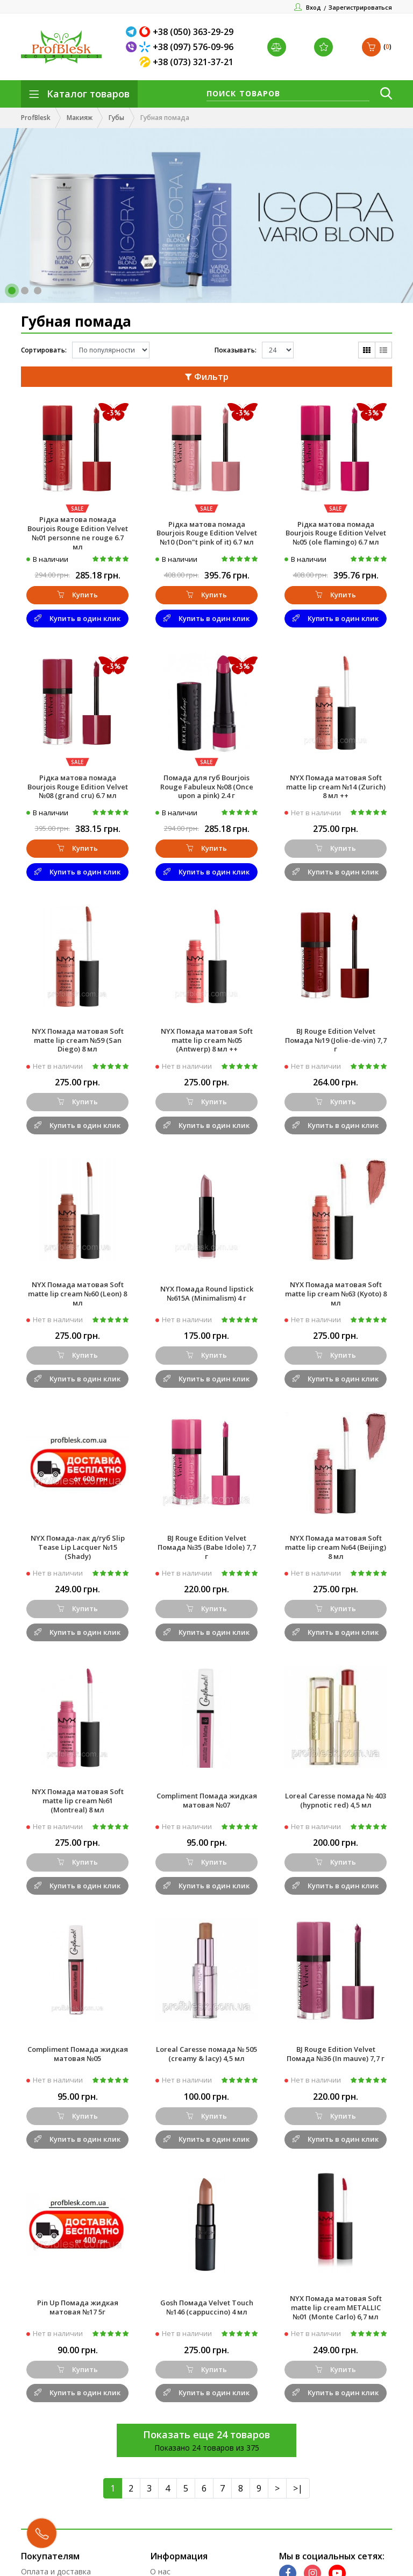 This screenshot has height=2576, width=413. What do you see at coordinates (77, 1294) in the screenshot?
I see `NYX Помада матовая Soft matte lip cream №60 (Leon) 8 мл` at bounding box center [77, 1294].